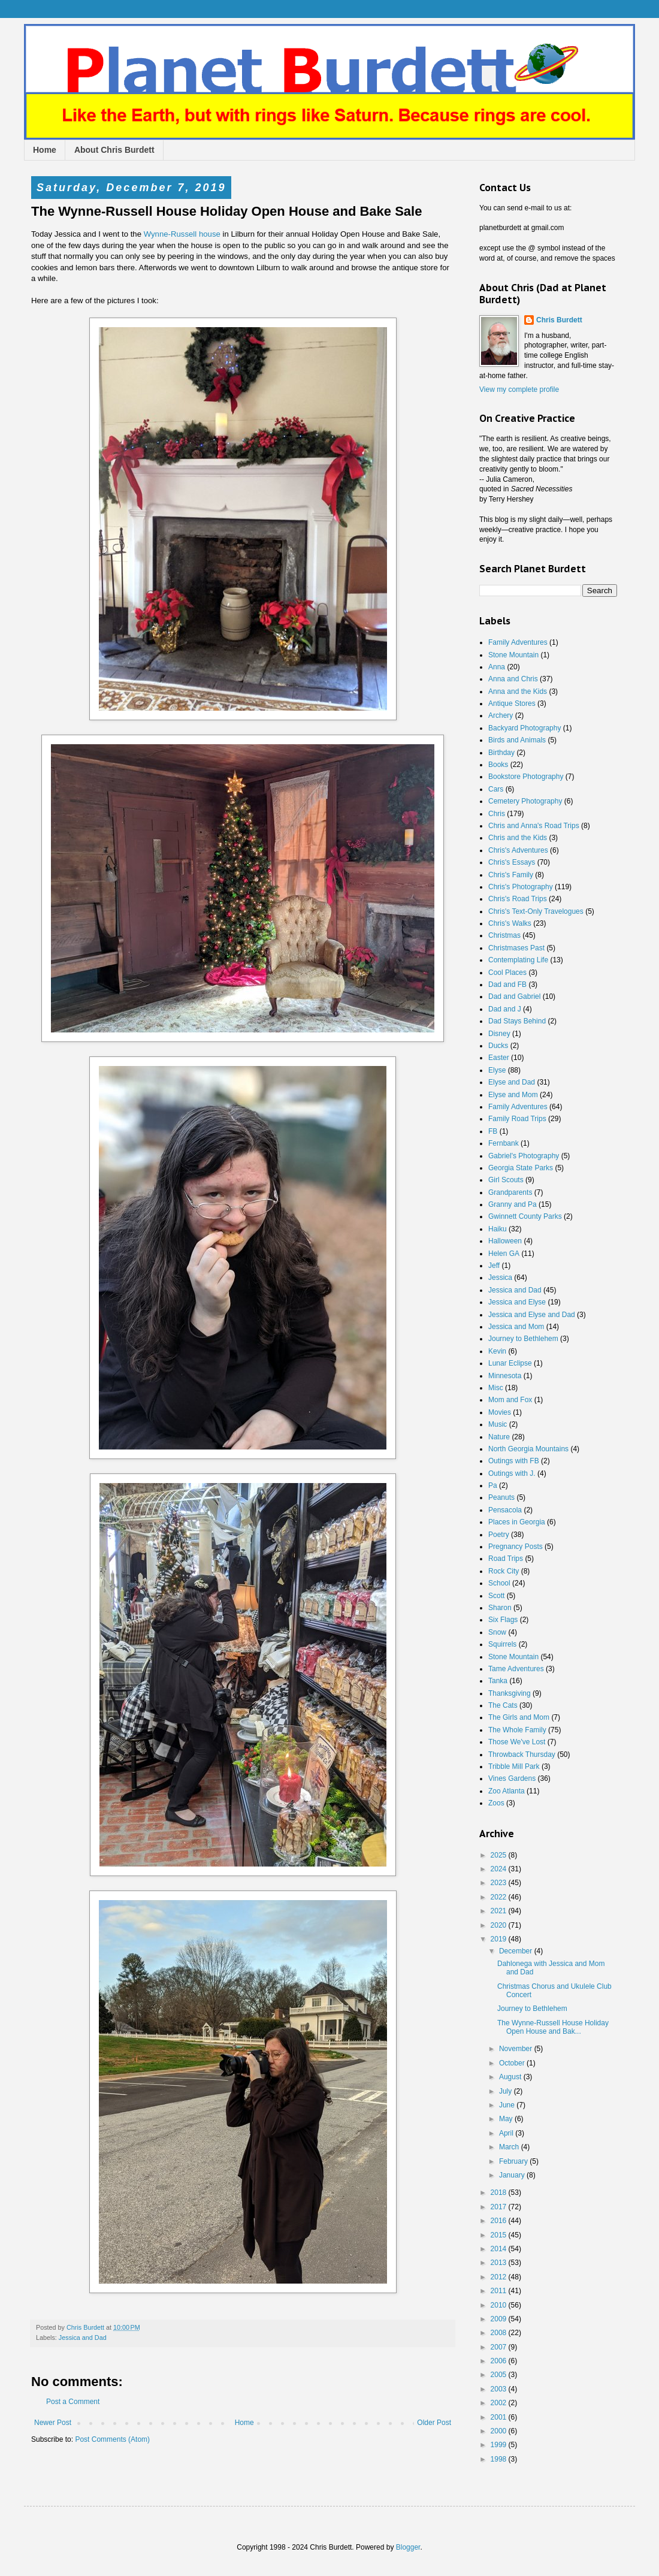 This screenshot has width=659, height=2576. What do you see at coordinates (72, 2401) in the screenshot?
I see `Post a Comment` at bounding box center [72, 2401].